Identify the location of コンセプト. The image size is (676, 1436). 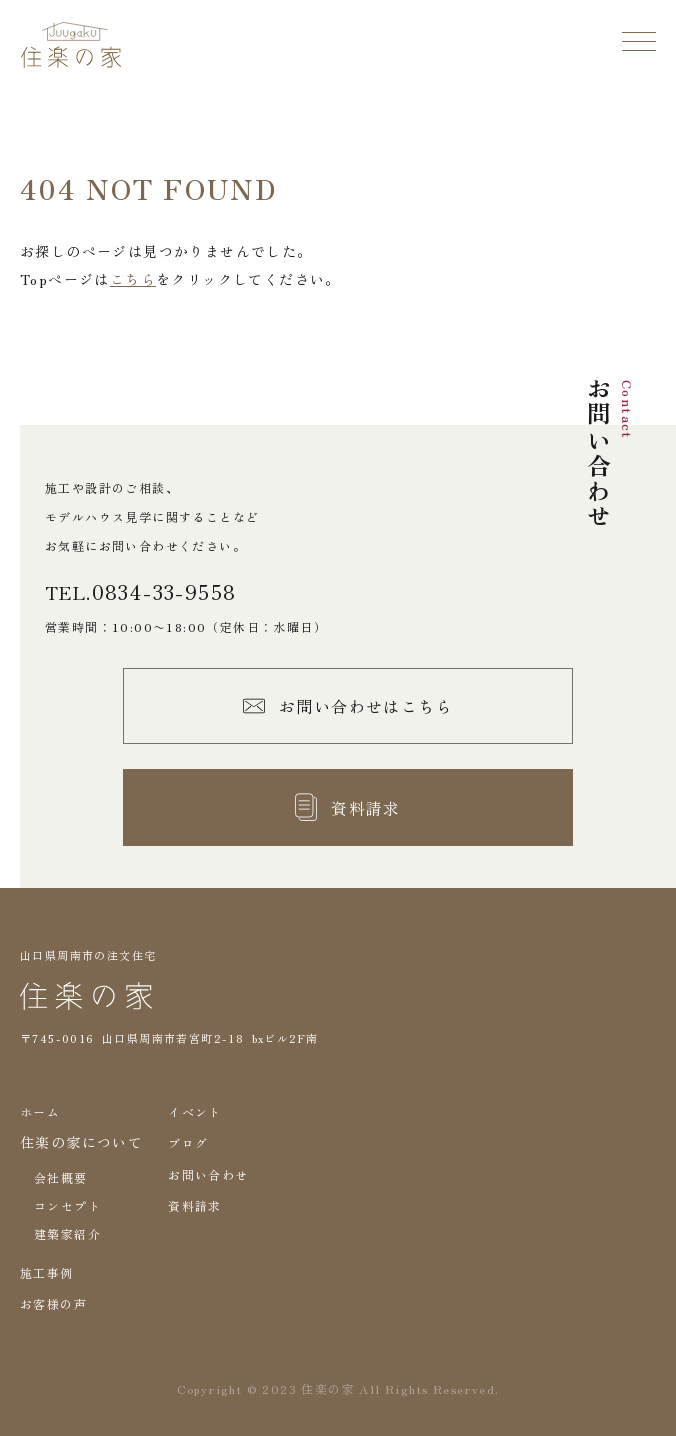
(67, 1205).